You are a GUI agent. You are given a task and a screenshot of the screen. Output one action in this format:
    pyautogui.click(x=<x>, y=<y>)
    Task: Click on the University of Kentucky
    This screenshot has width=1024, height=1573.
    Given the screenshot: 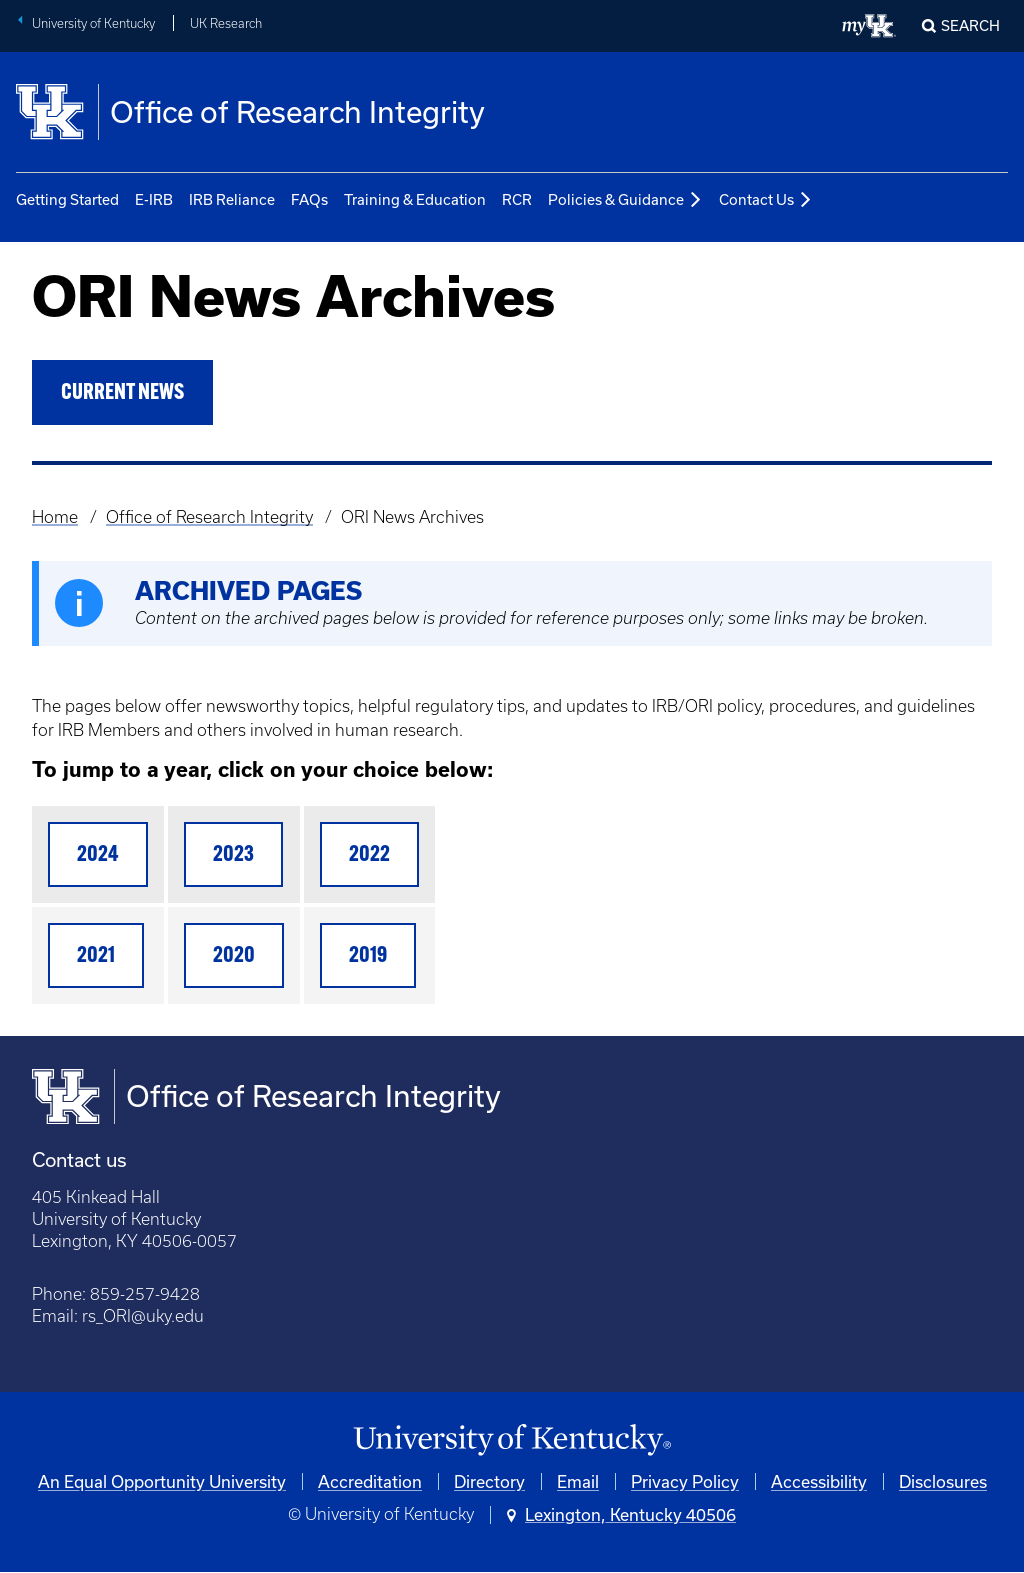 What is the action you would take?
    pyautogui.click(x=93, y=23)
    